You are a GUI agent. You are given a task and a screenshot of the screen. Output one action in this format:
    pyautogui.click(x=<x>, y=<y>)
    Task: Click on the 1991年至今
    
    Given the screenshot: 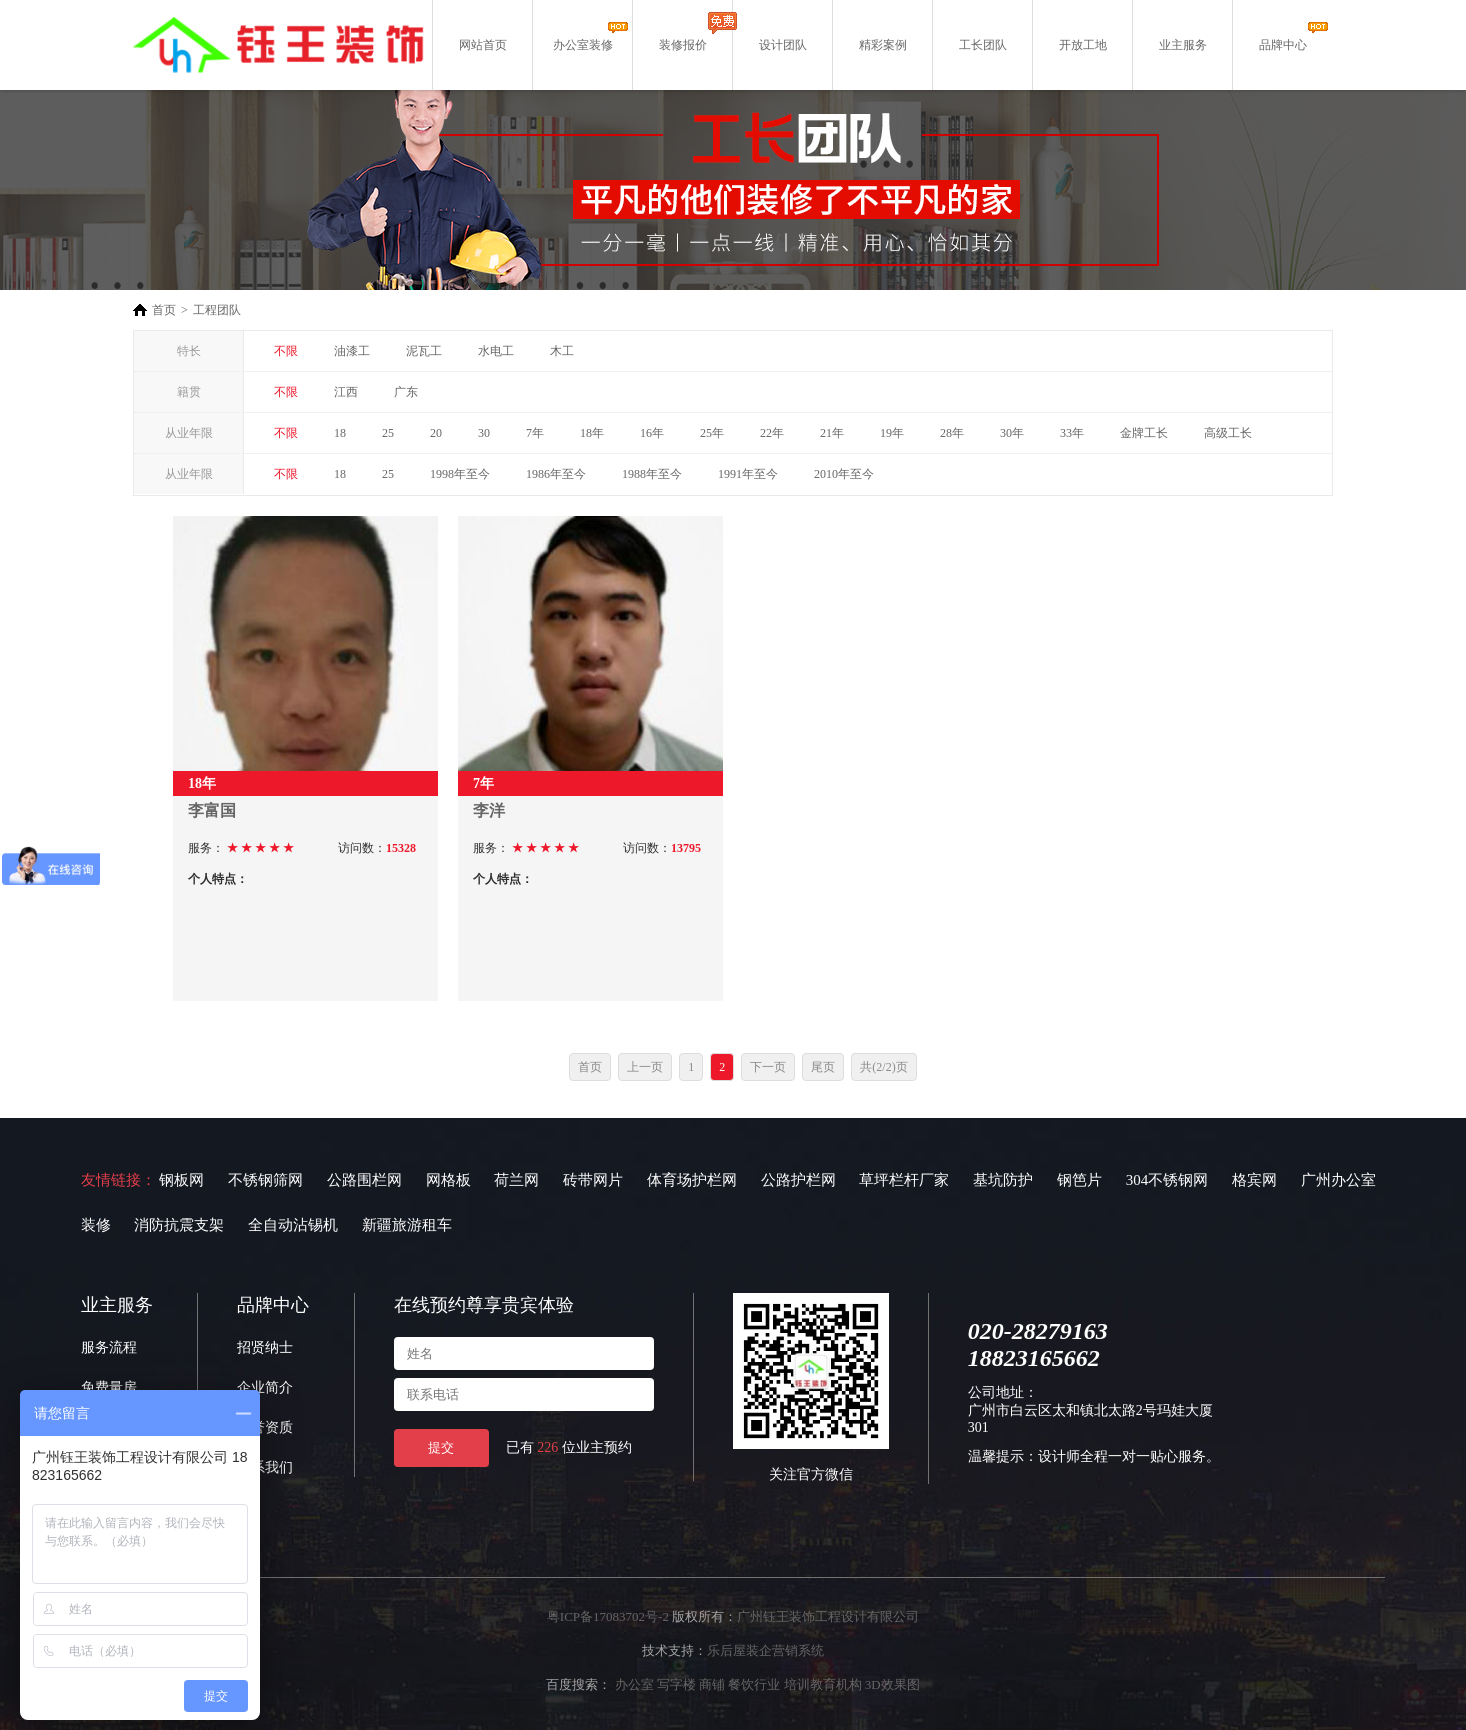 What is the action you would take?
    pyautogui.click(x=748, y=474)
    